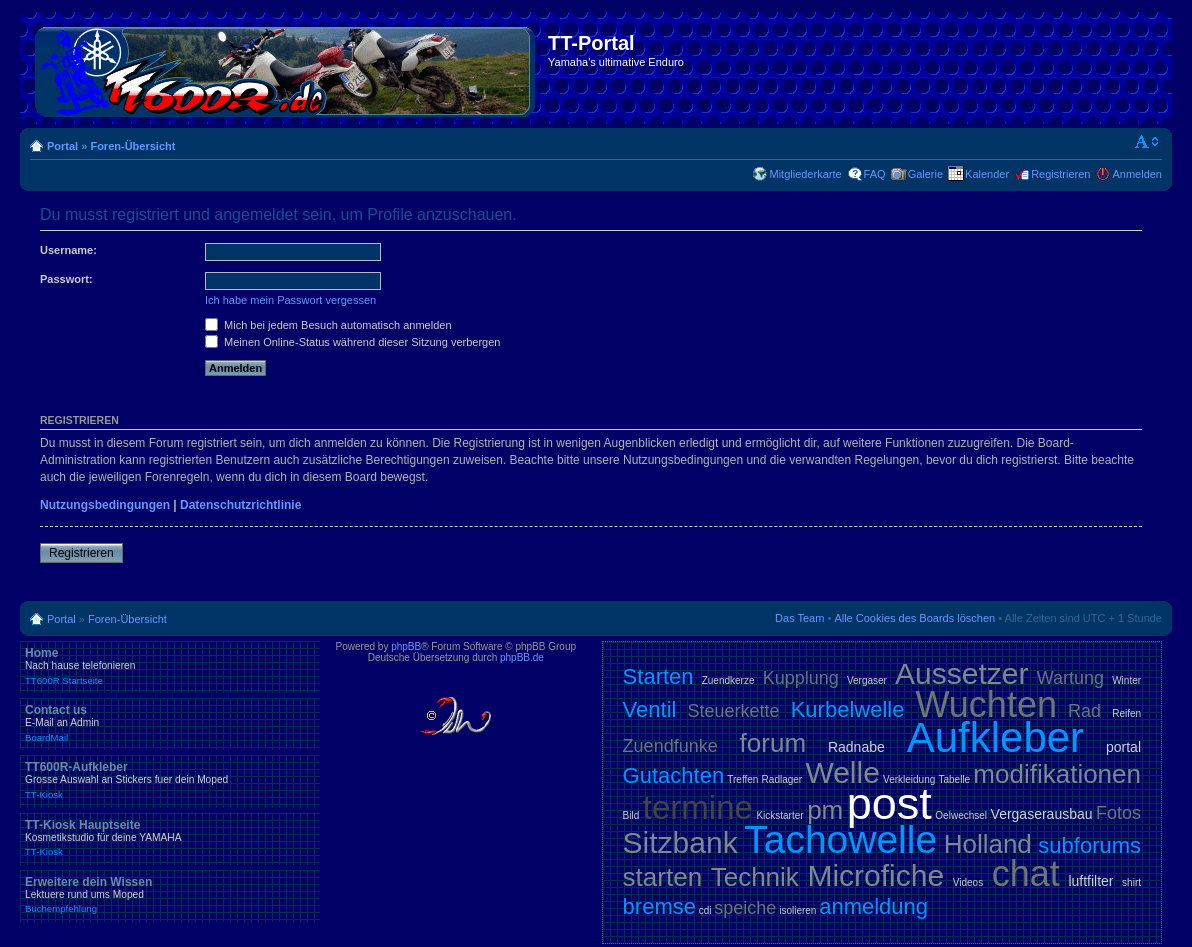 Image resolution: width=1192 pixels, height=947 pixels. What do you see at coordinates (1026, 873) in the screenshot?
I see `chat` at bounding box center [1026, 873].